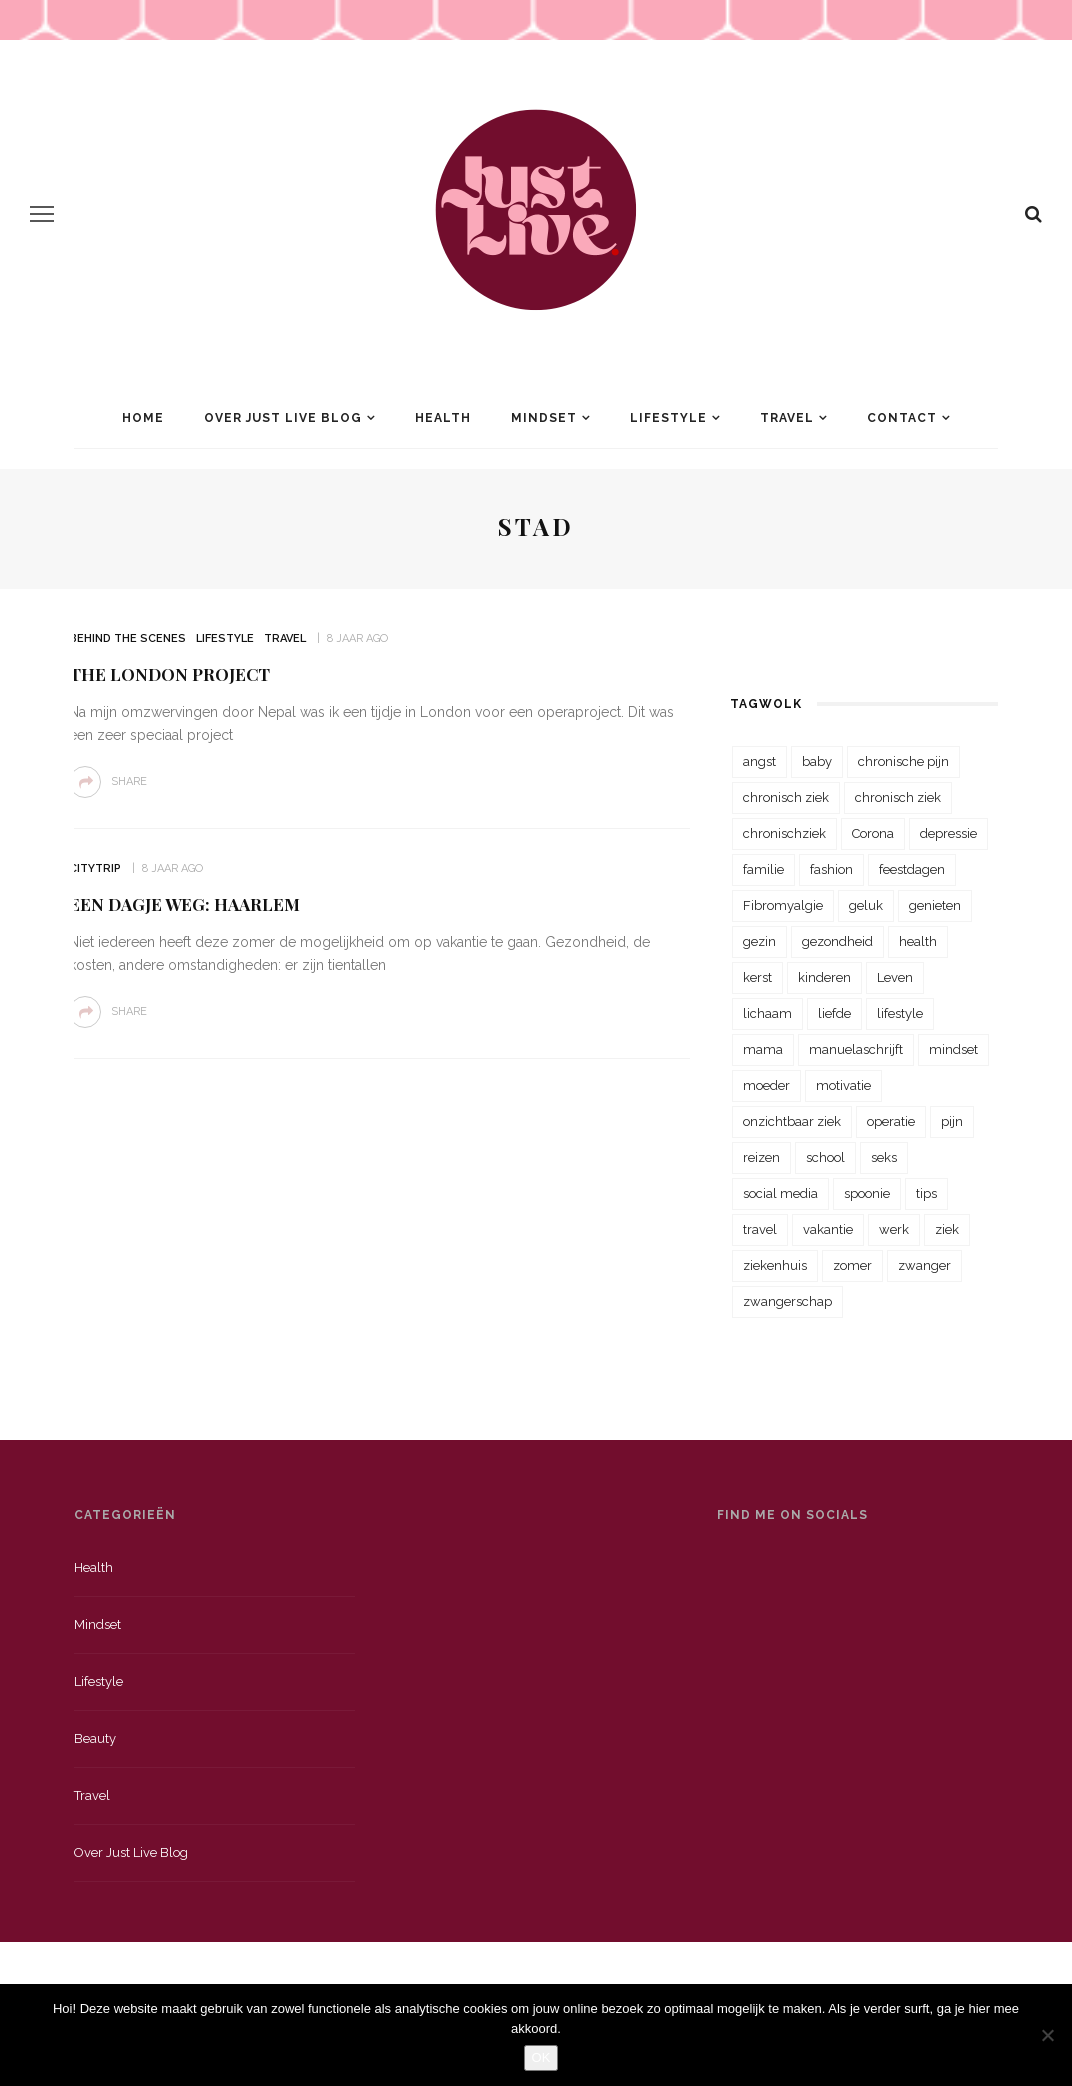 This screenshot has height=2086, width=1072. Describe the element at coordinates (792, 1121) in the screenshot. I see `onzichtbaar ziek [onzichtbaar ziek (38 items)]` at that location.